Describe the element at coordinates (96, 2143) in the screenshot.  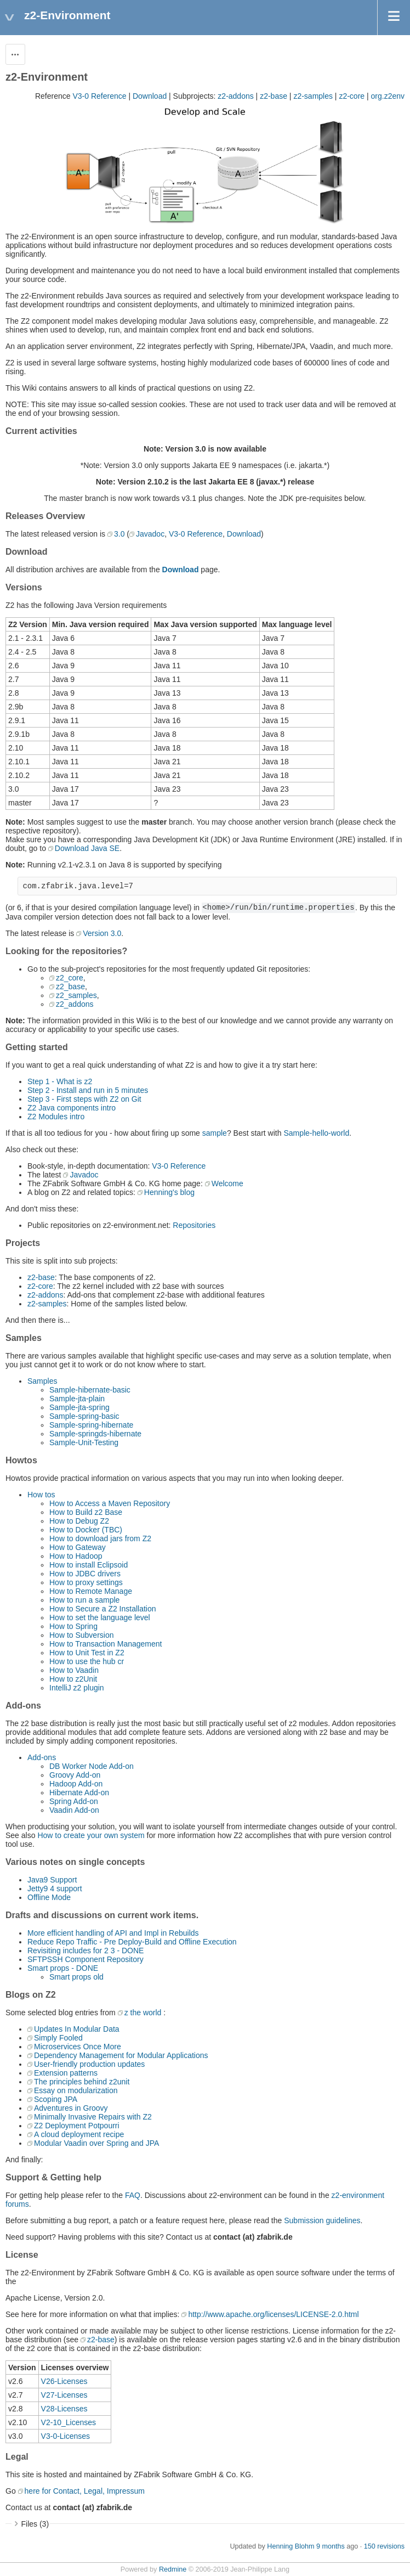
I see `Modular Vaadin over Spring and JPA` at that location.